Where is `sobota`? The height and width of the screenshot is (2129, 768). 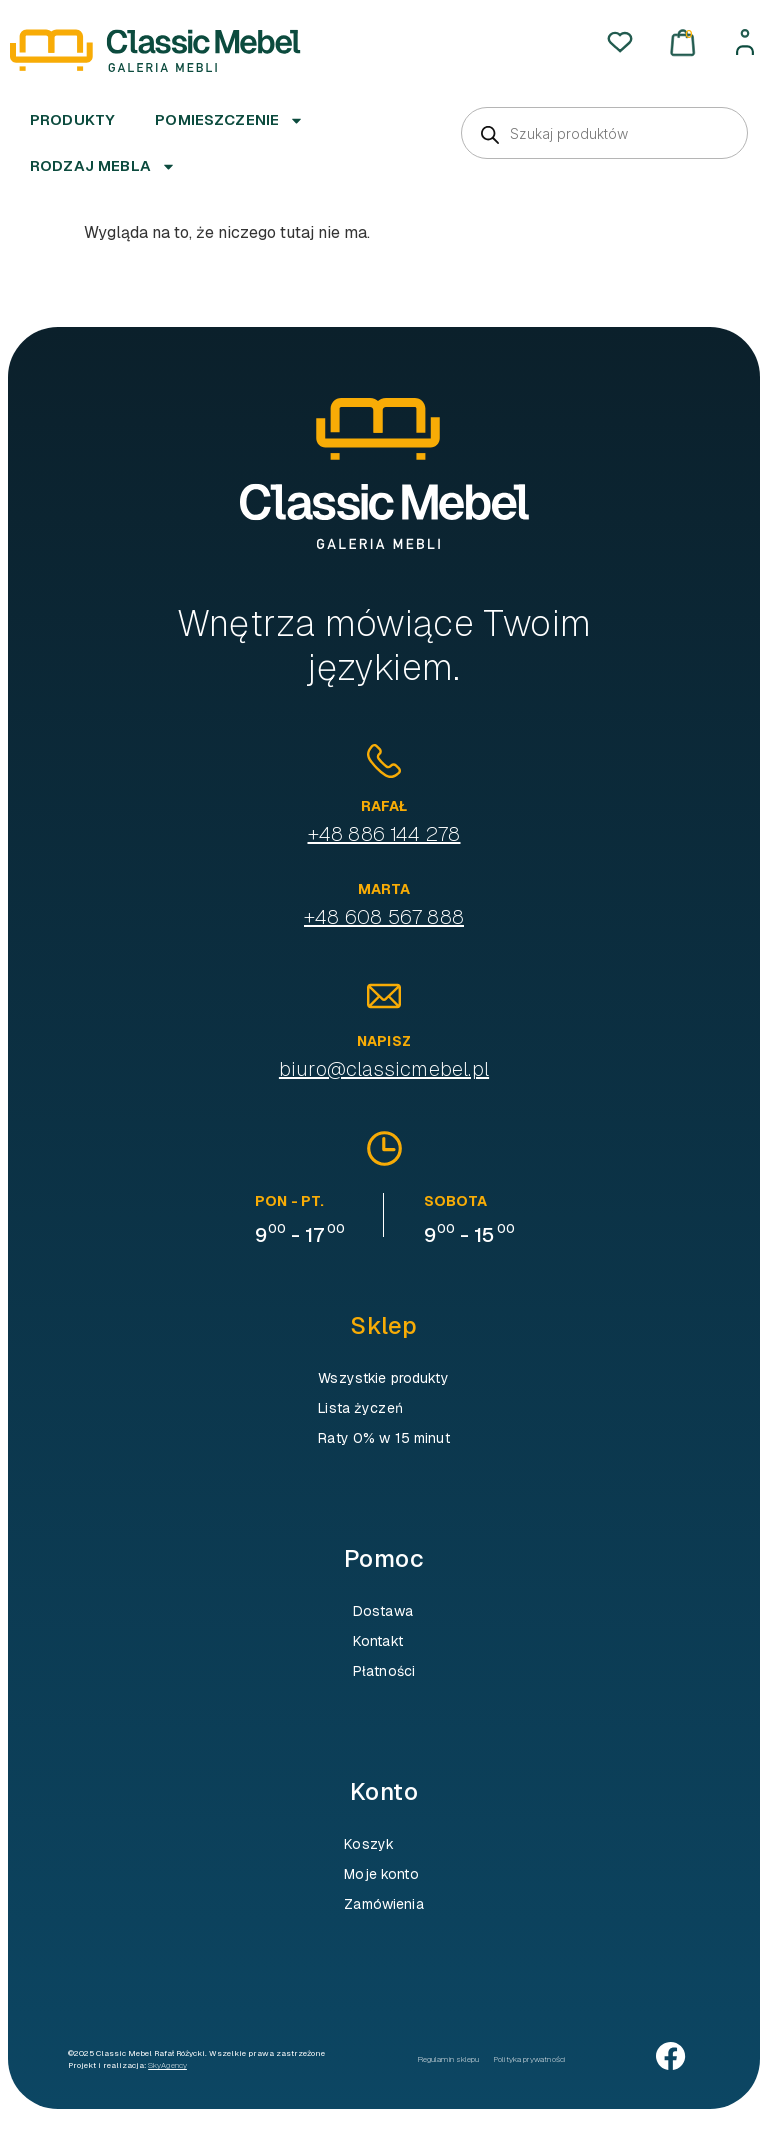 sobota is located at coordinates (455, 1201).